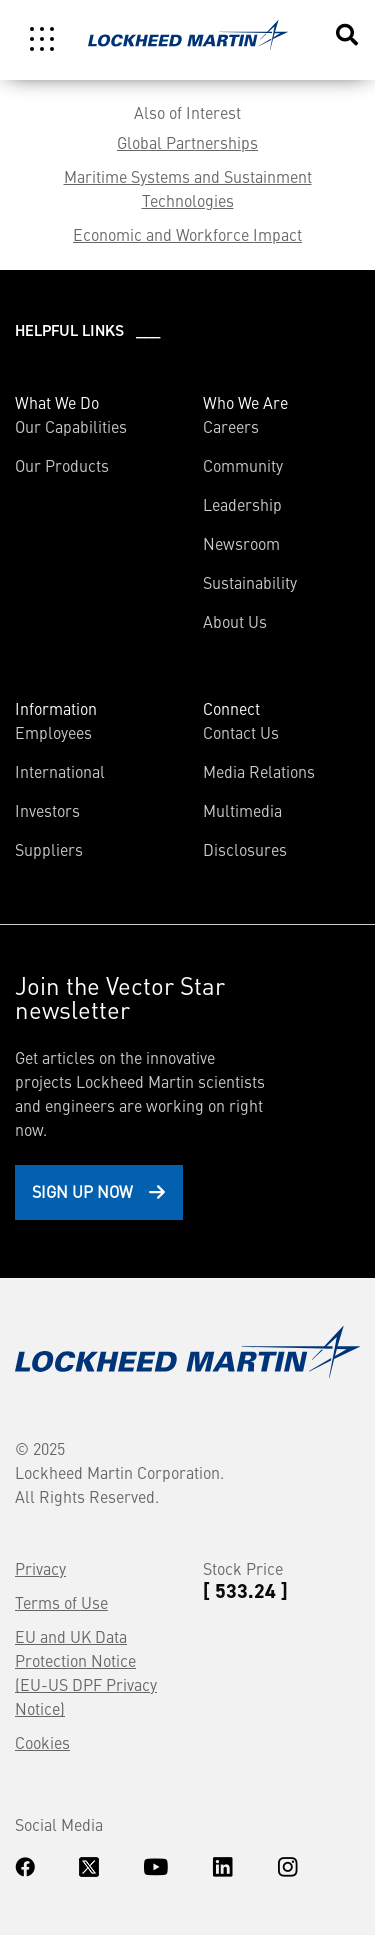 Image resolution: width=375 pixels, height=1935 pixels. Describe the element at coordinates (53, 732) in the screenshot. I see `Employees` at that location.